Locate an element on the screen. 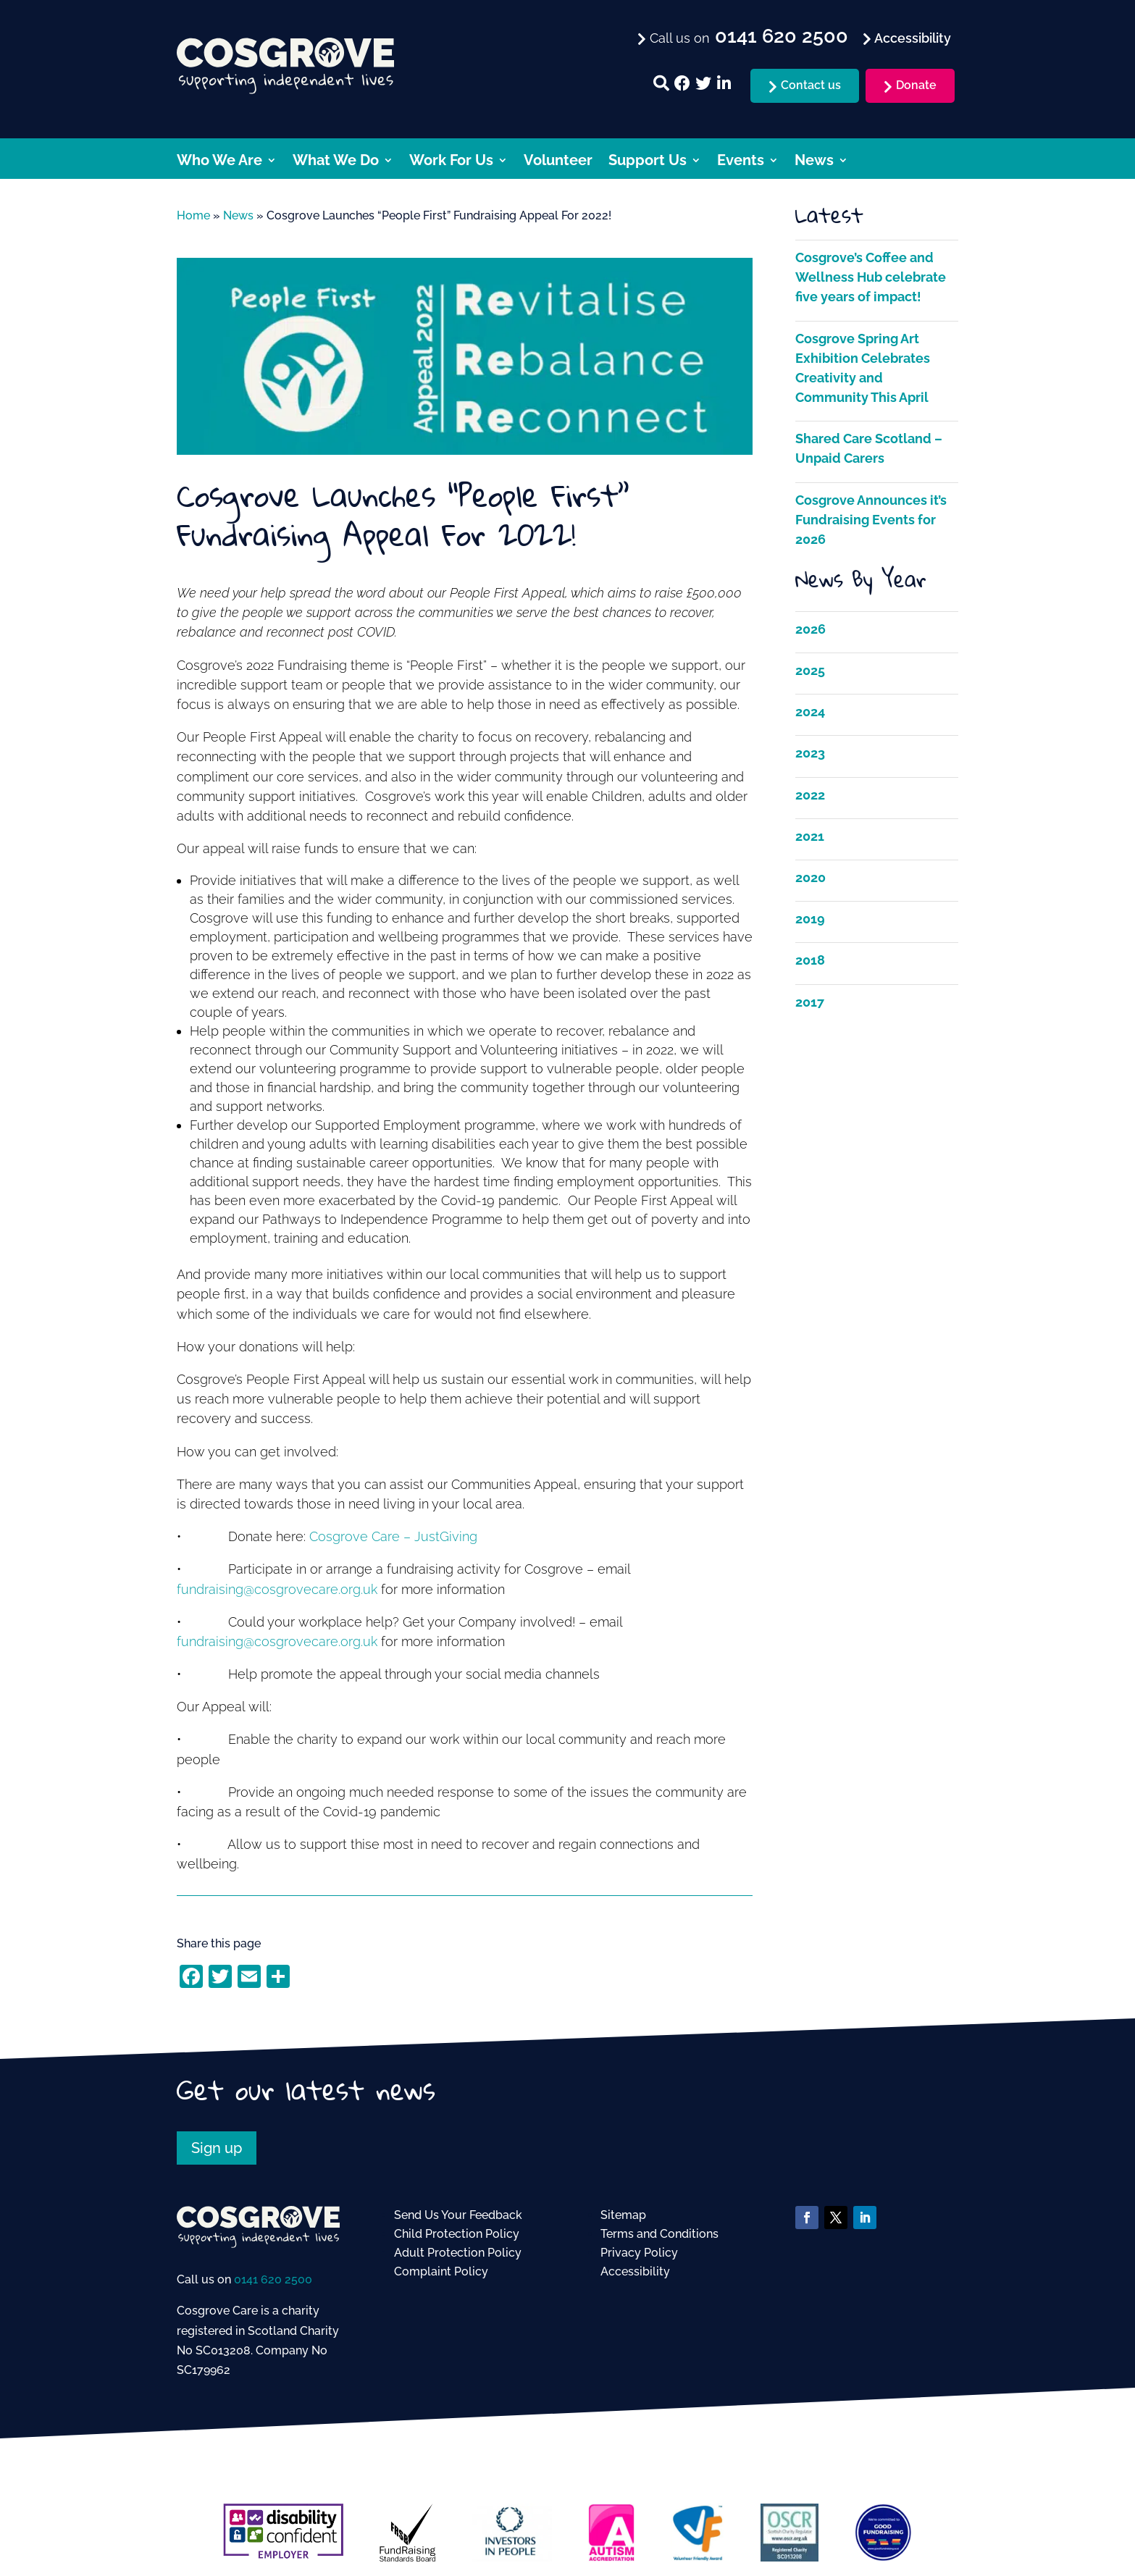 The height and width of the screenshot is (2576, 1135). Volunteer is located at coordinates (558, 162).